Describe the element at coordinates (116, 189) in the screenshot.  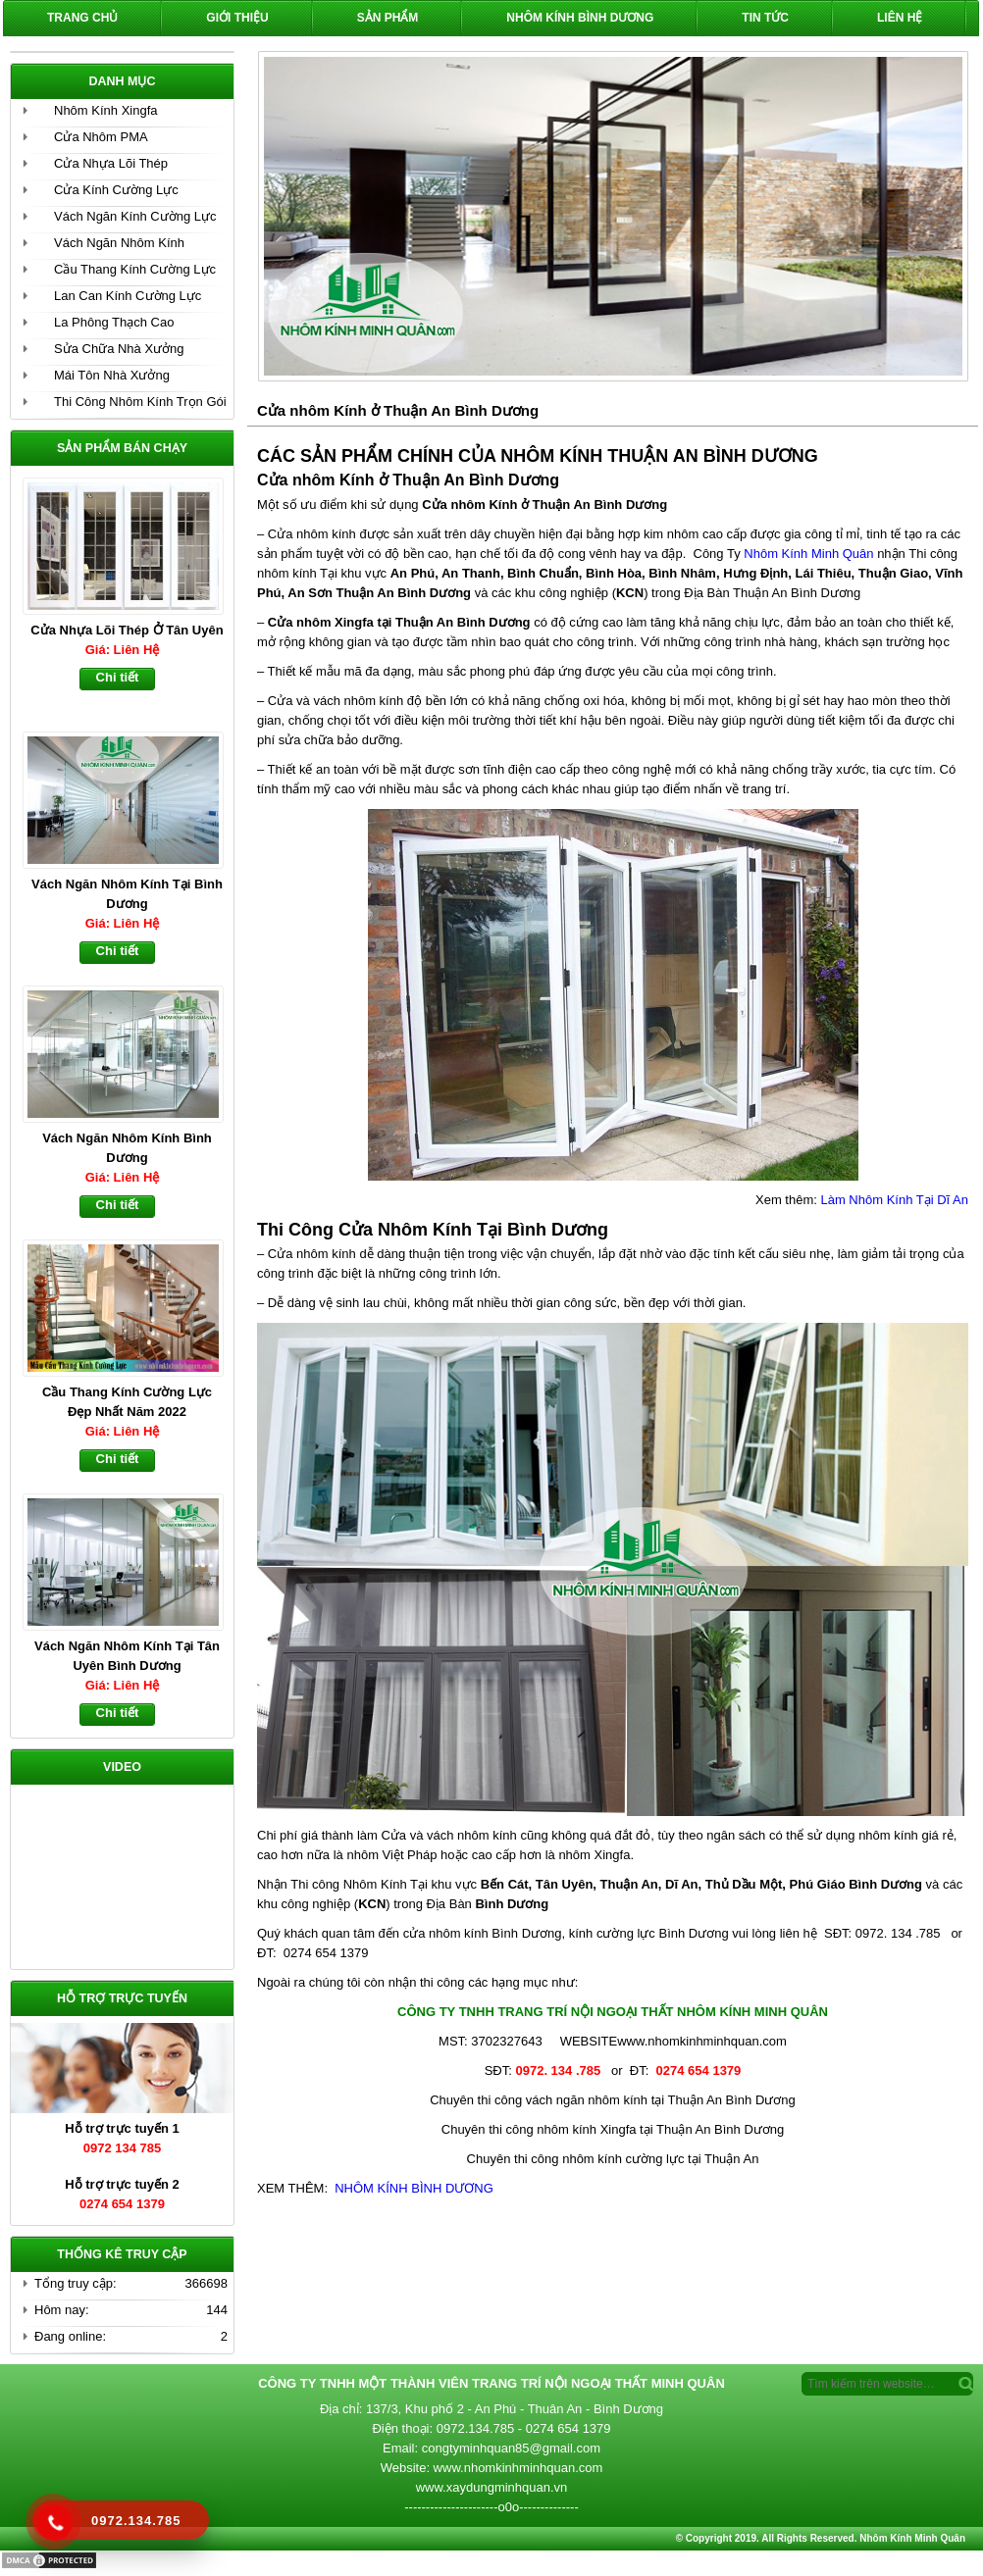
I see `Cửa Kính Cường Lực` at that location.